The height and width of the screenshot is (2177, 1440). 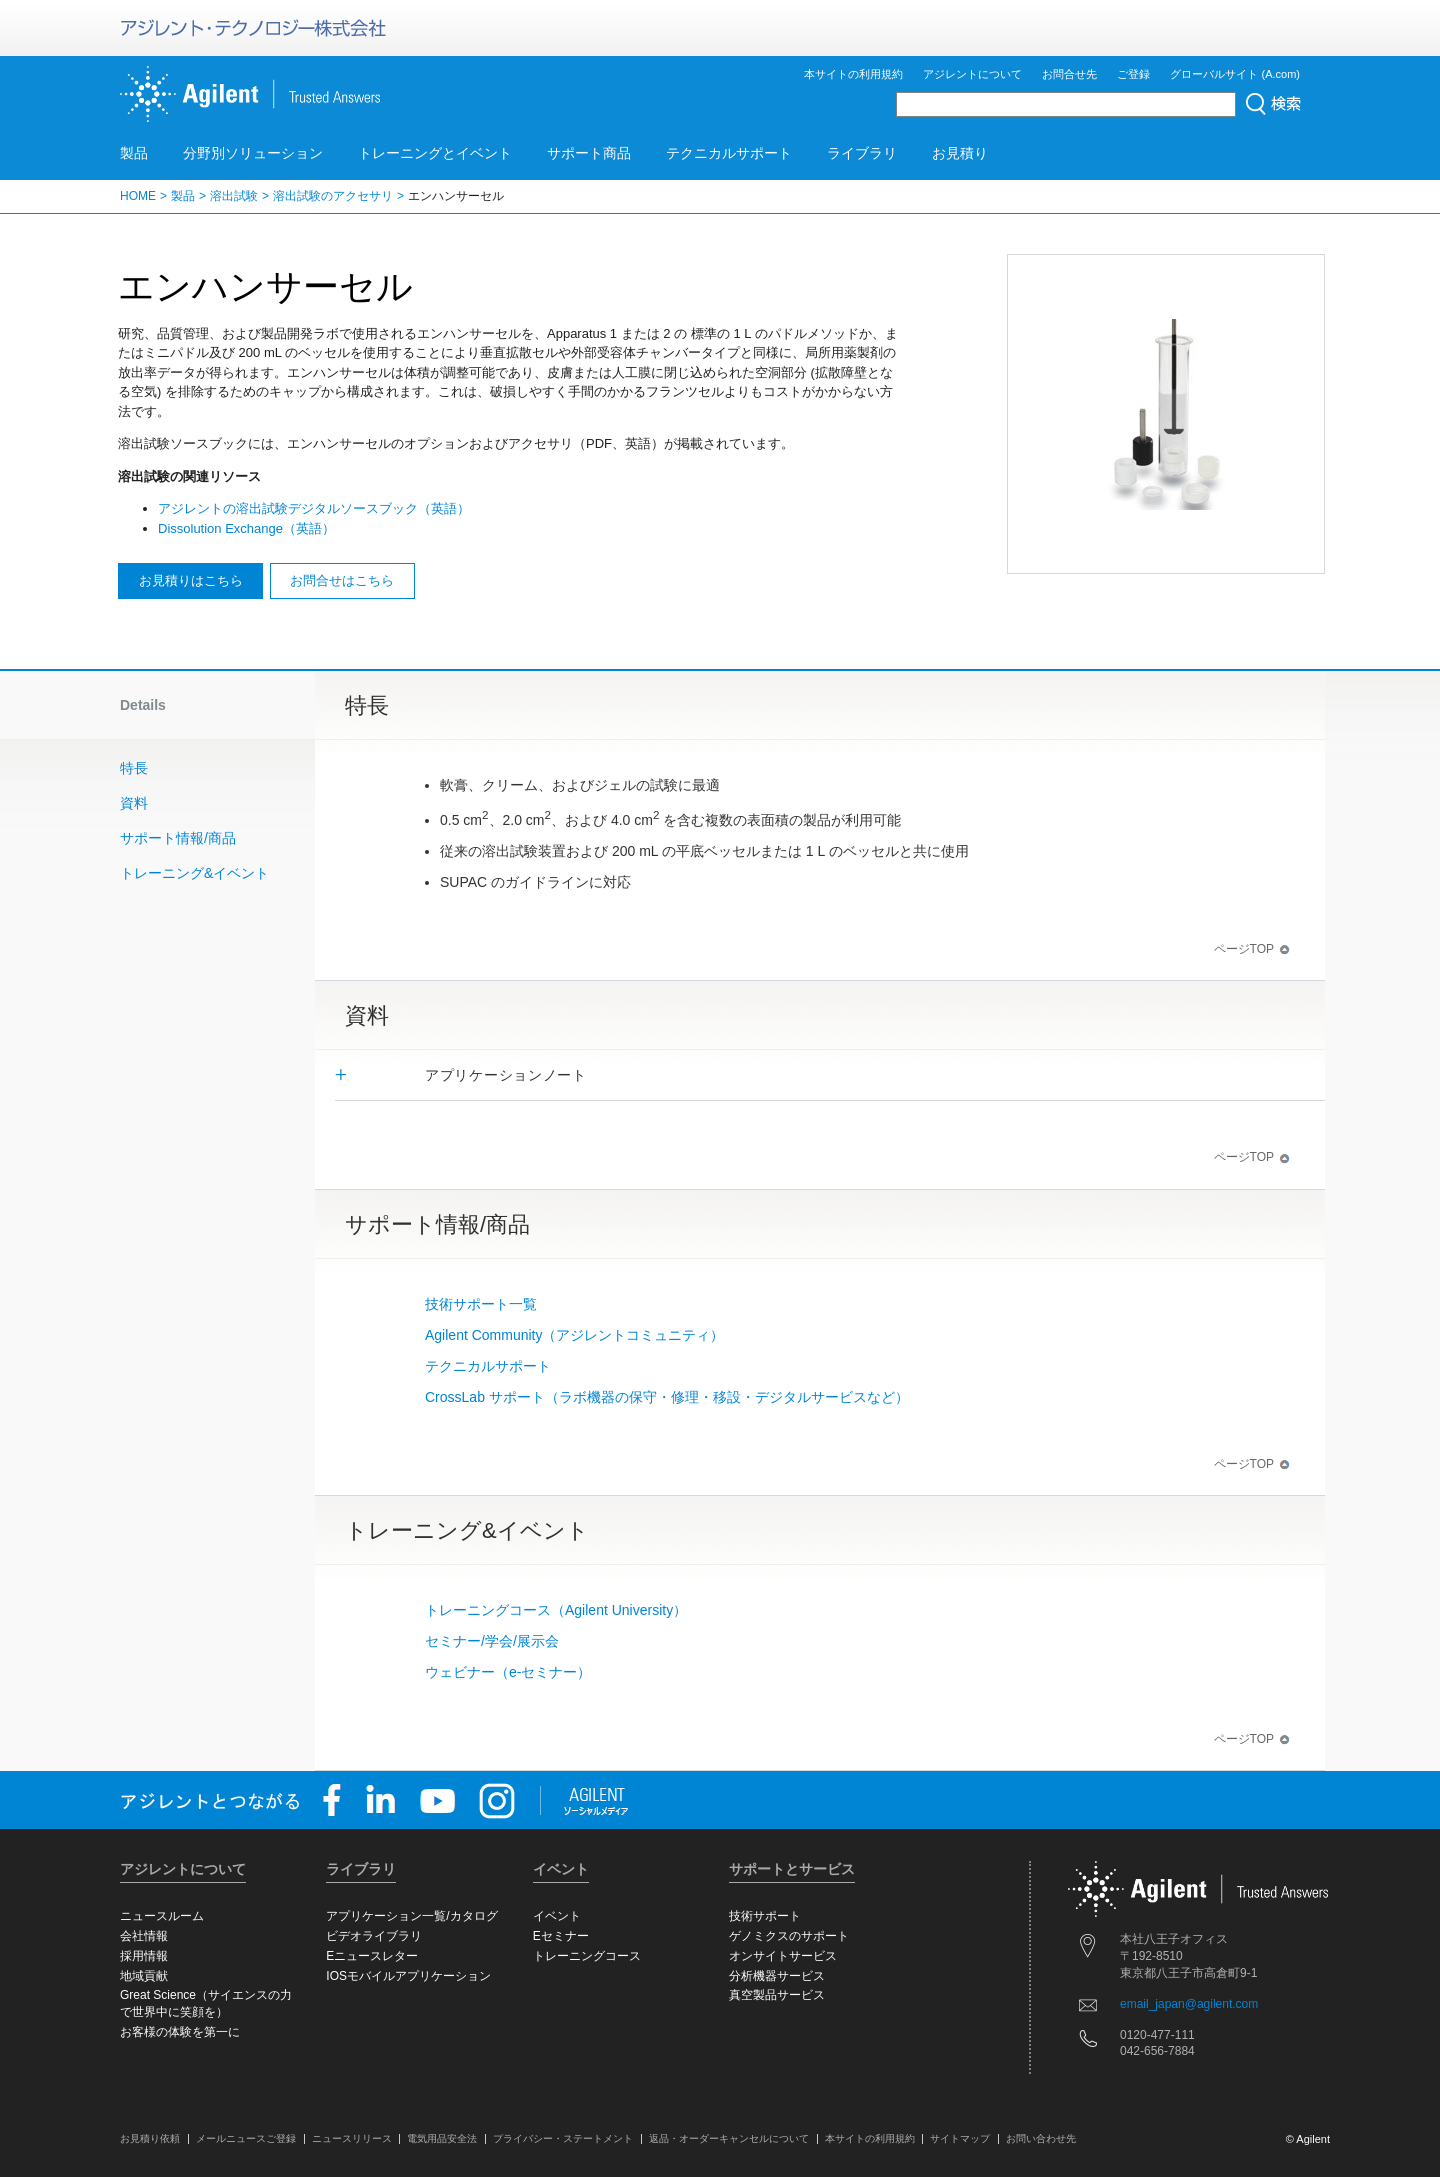 What do you see at coordinates (253, 153) in the screenshot?
I see `分野別ソリューション` at bounding box center [253, 153].